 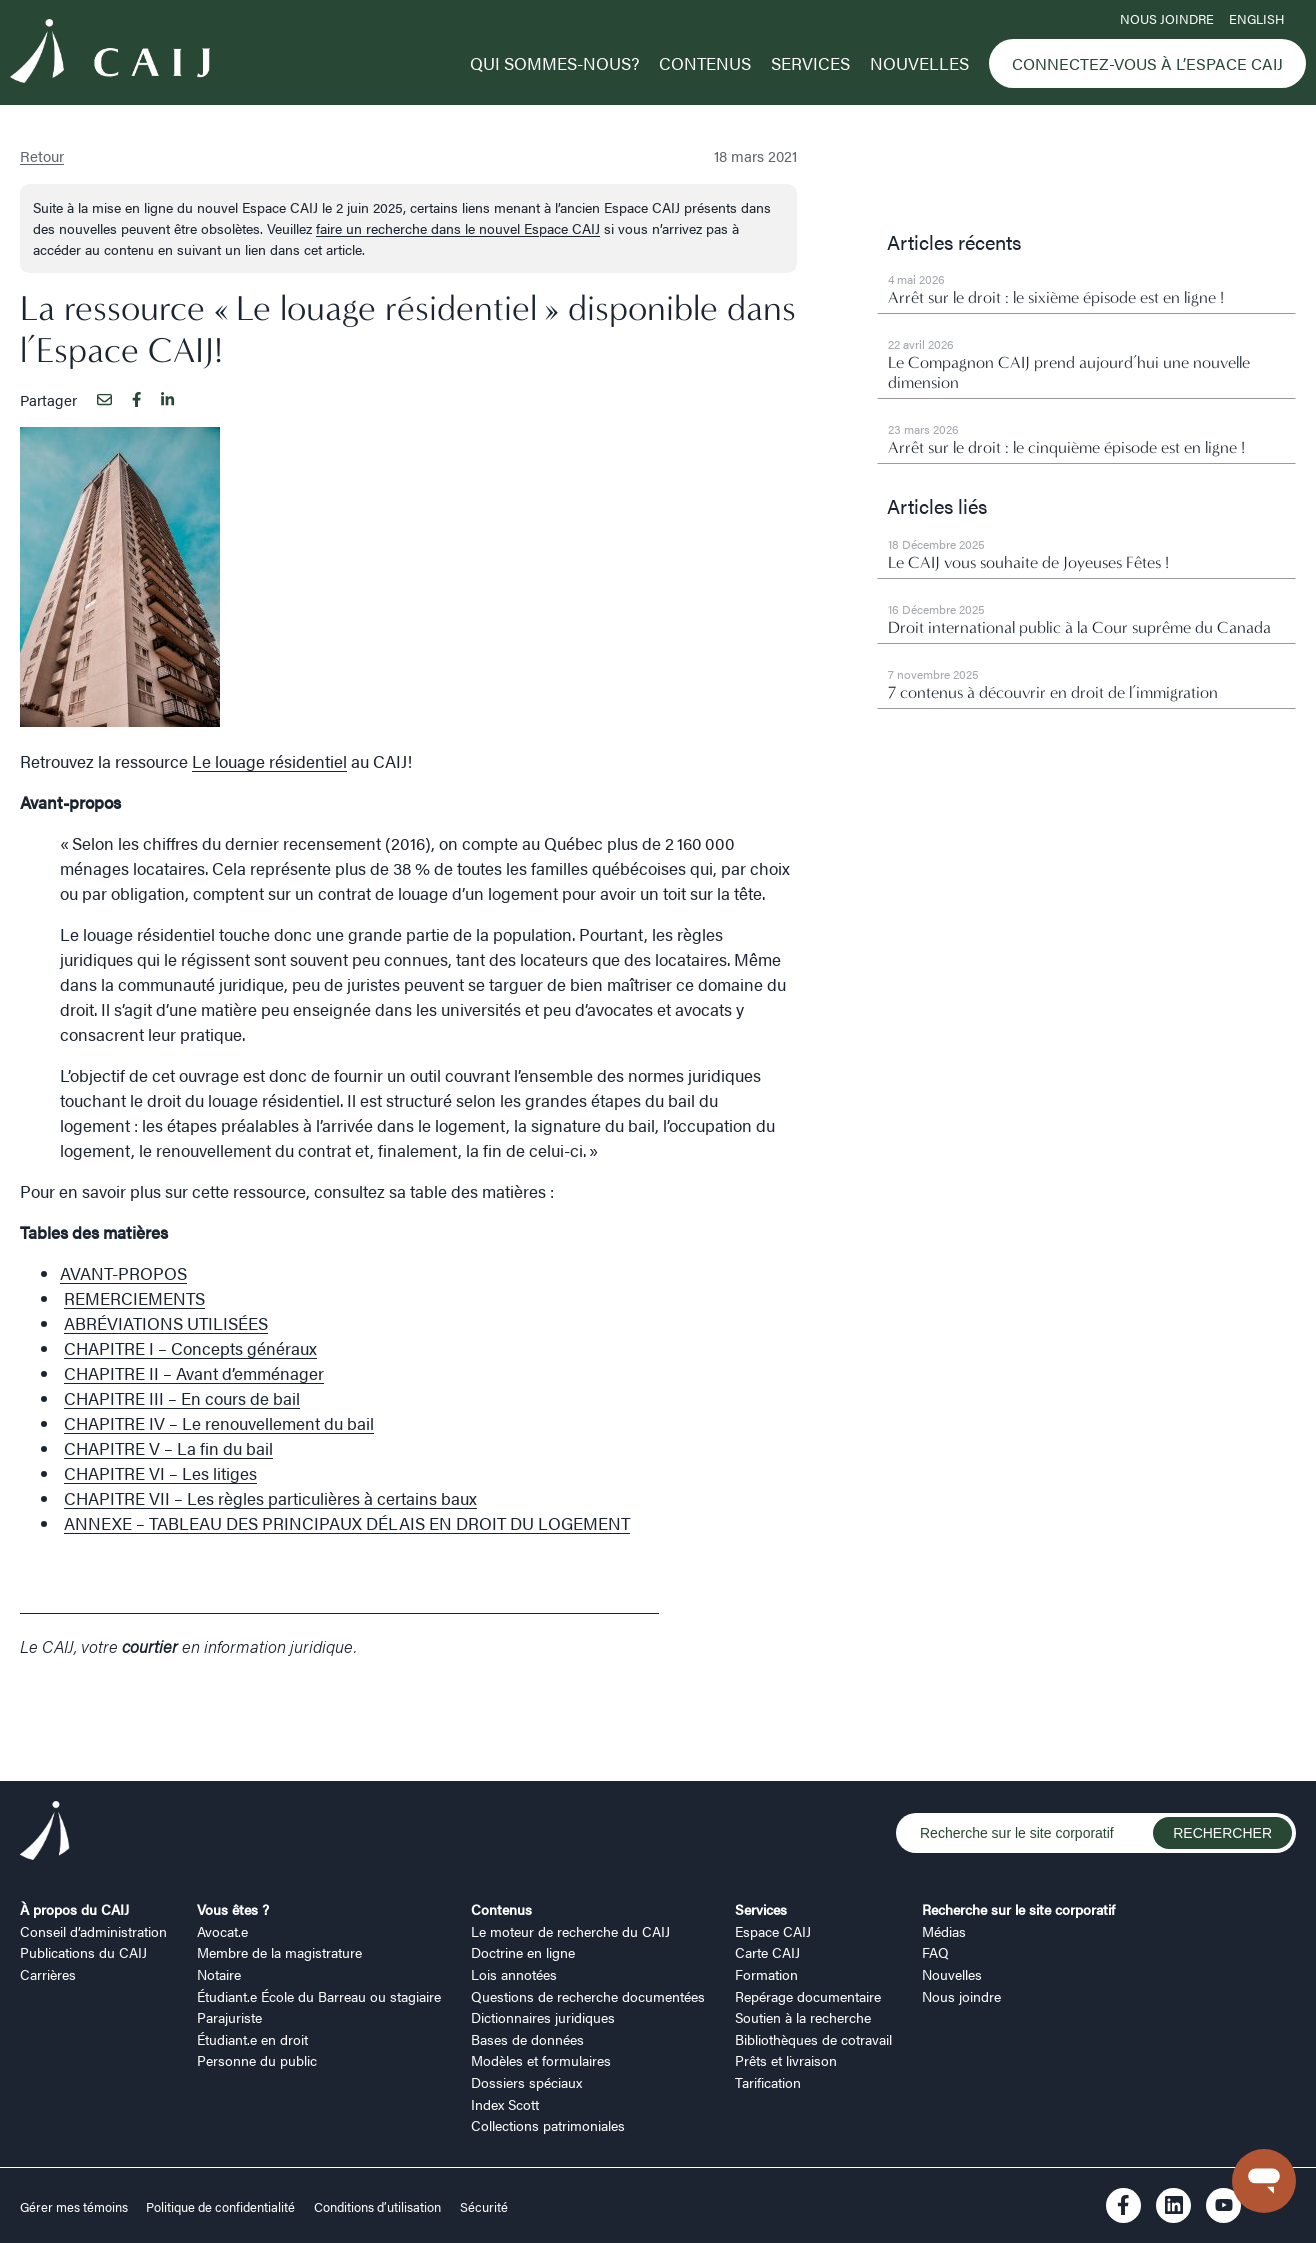 What do you see at coordinates (773, 1931) in the screenshot?
I see `Espace CAIJ` at bounding box center [773, 1931].